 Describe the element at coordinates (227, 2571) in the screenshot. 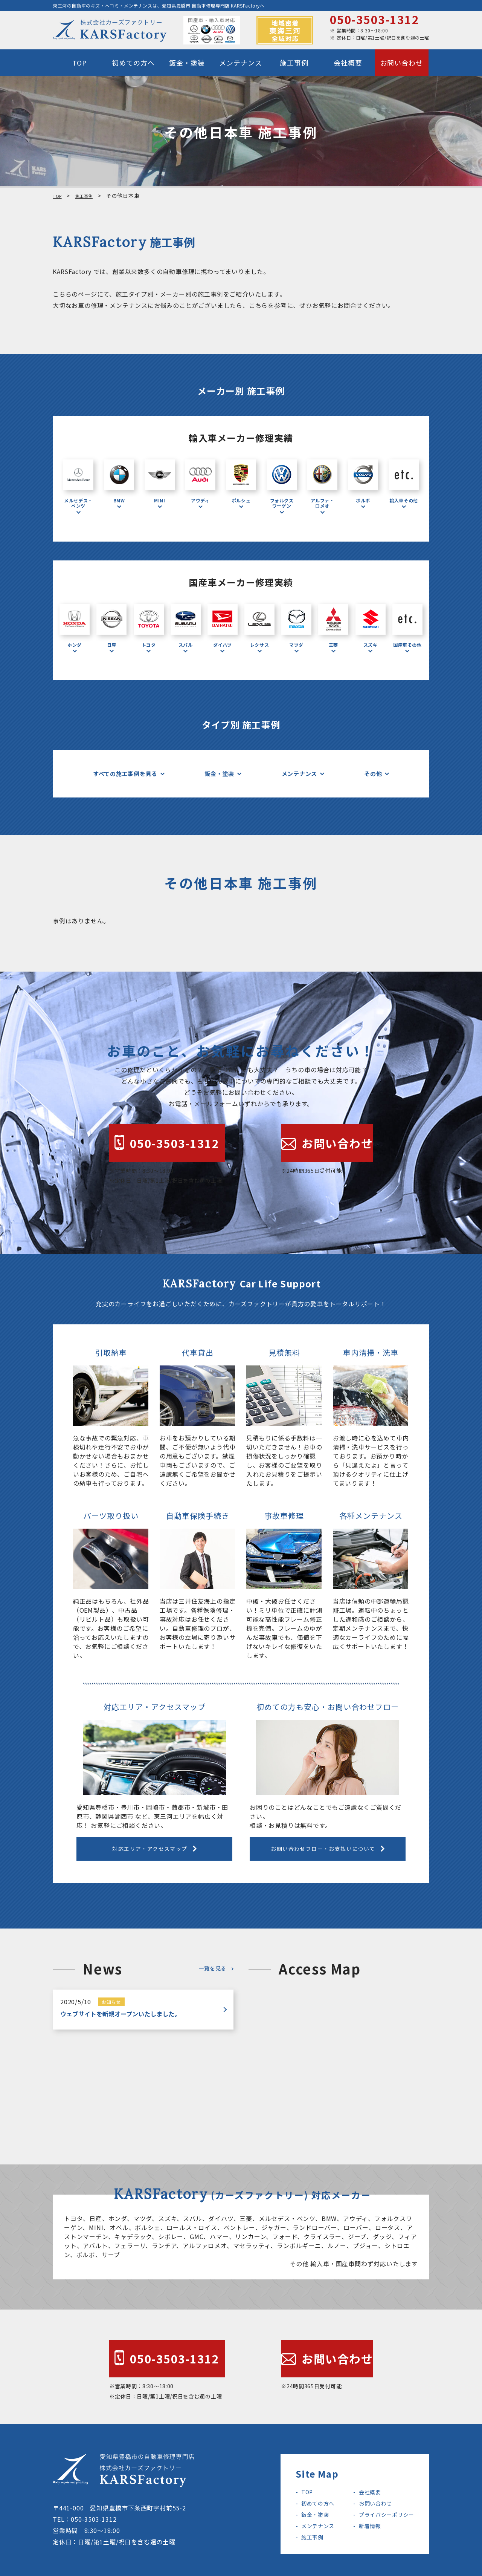

I see `KARSFactory` at that location.